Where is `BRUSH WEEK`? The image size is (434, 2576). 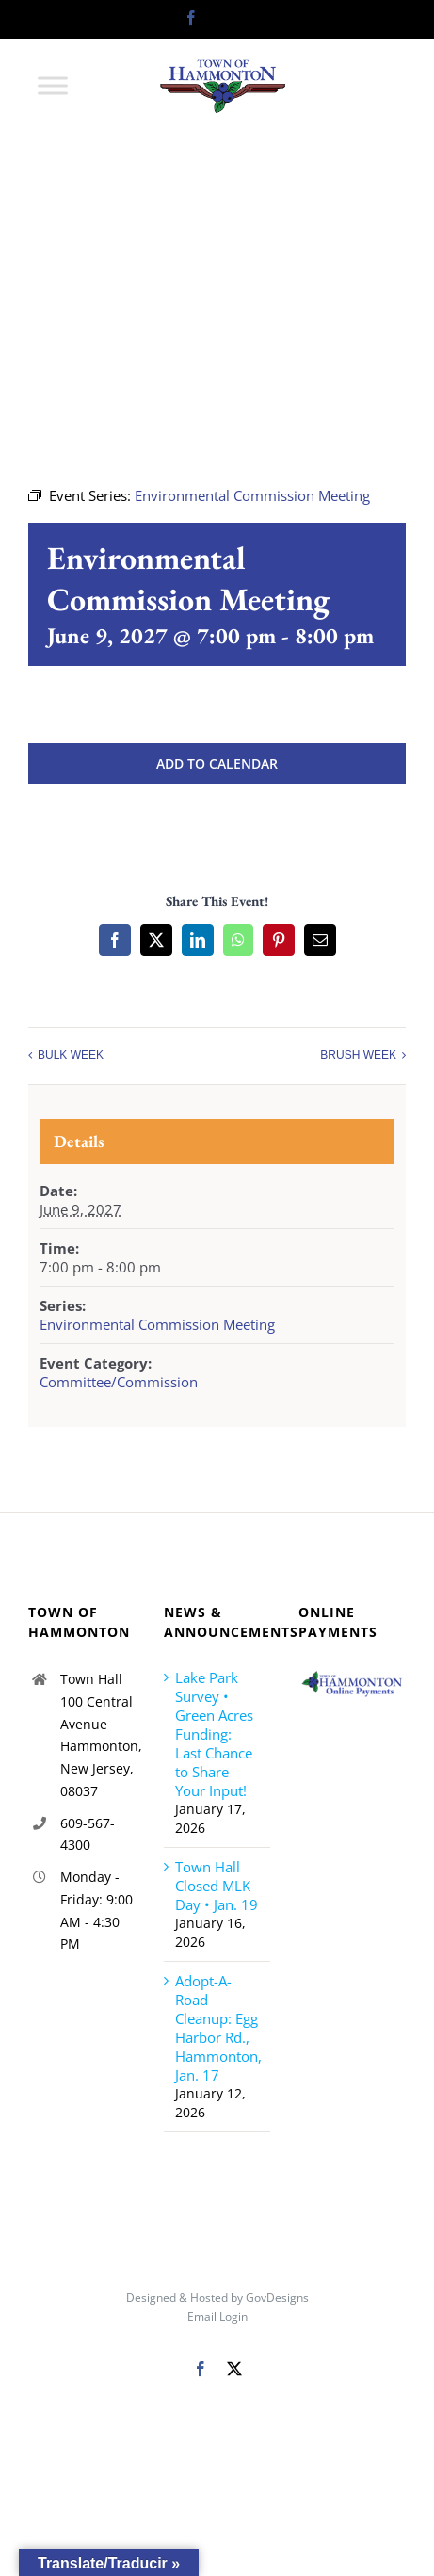 BRUSH WEEK is located at coordinates (358, 1054).